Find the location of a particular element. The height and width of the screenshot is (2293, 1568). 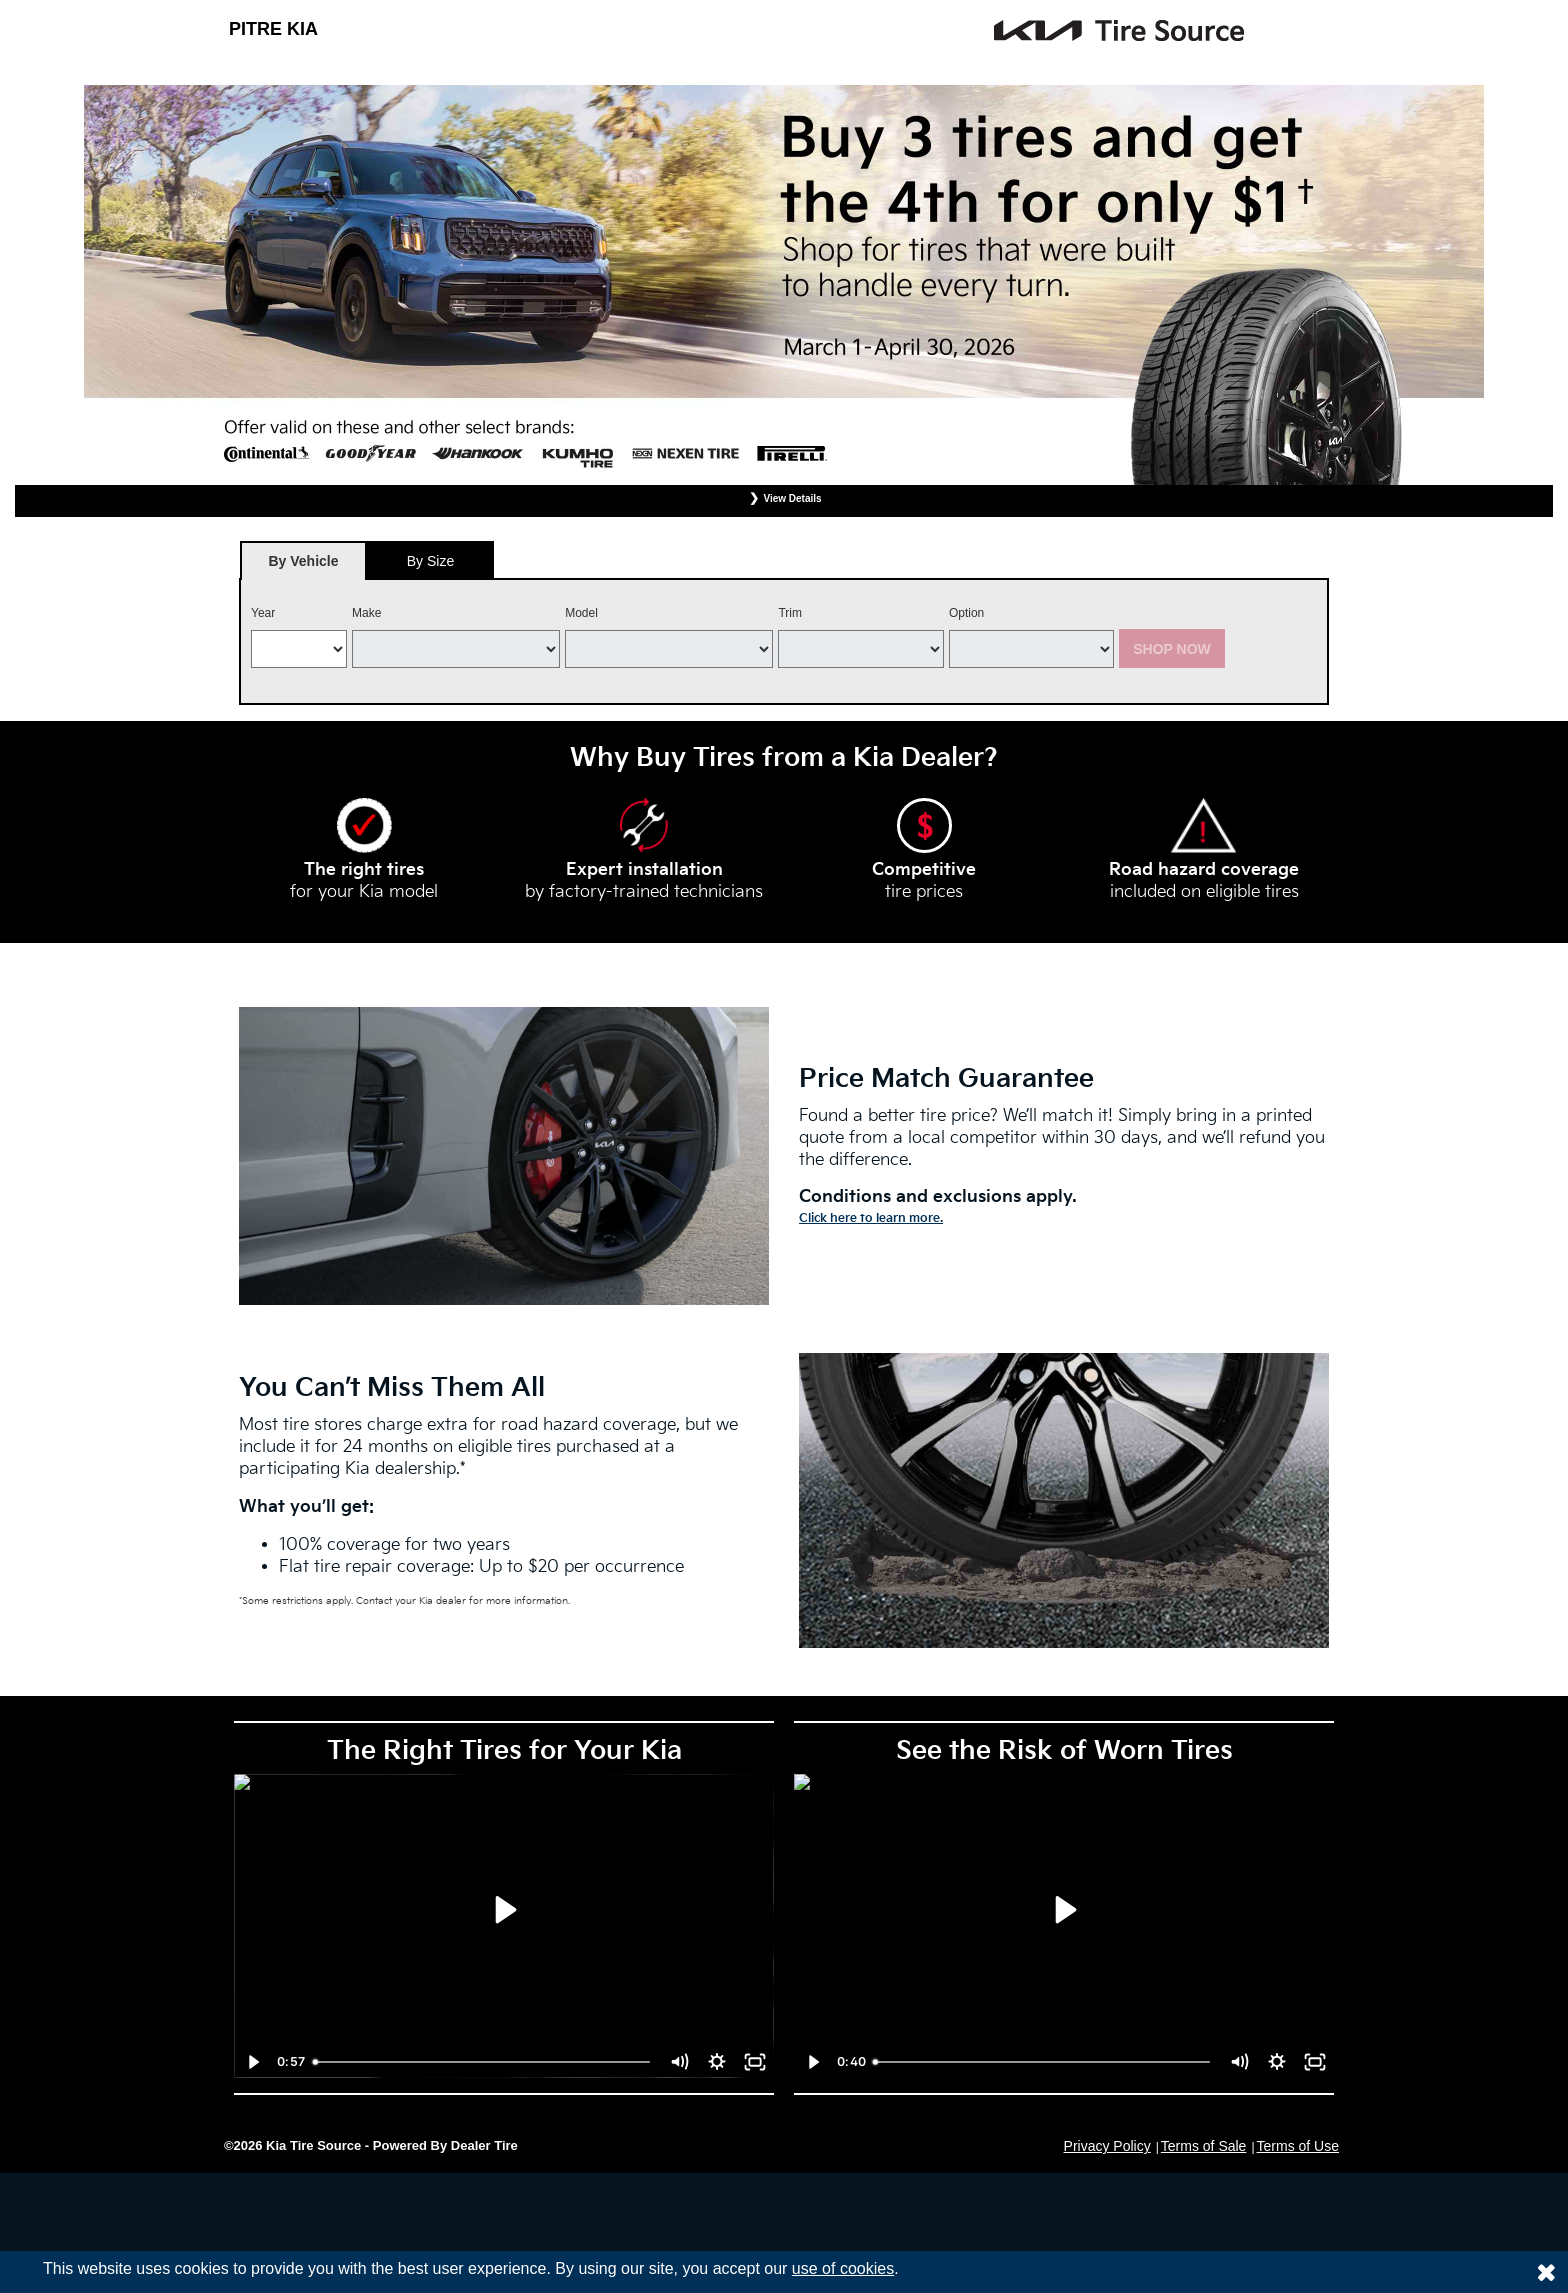

Year is located at coordinates (263, 613).